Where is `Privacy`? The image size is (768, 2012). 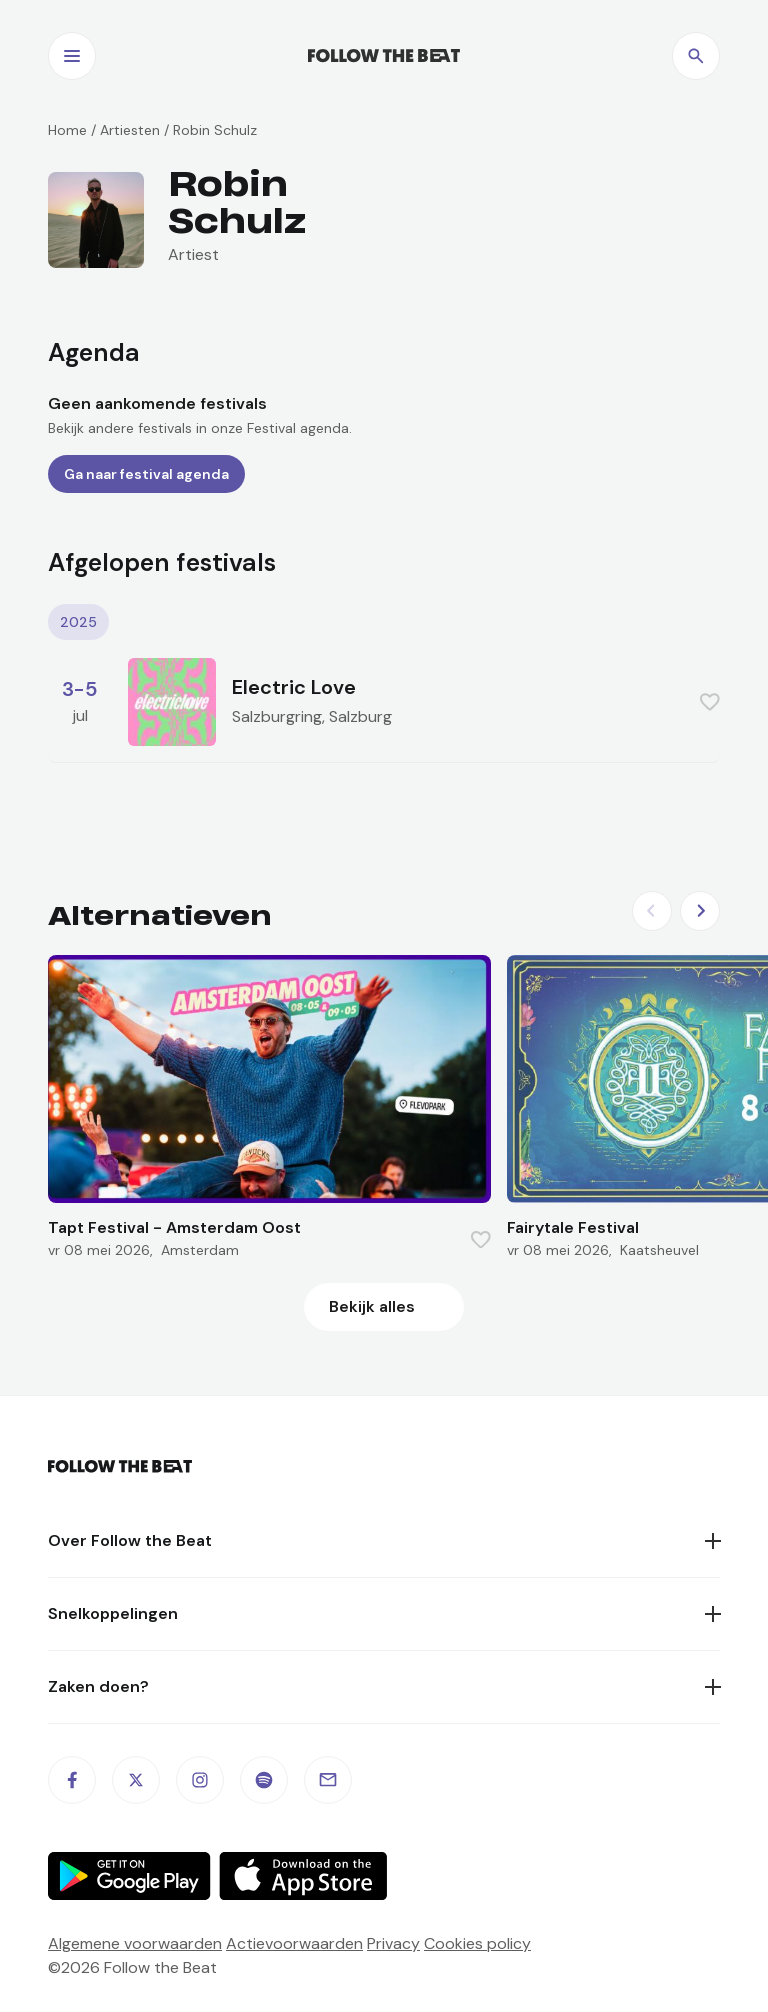
Privacy is located at coordinates (393, 1943).